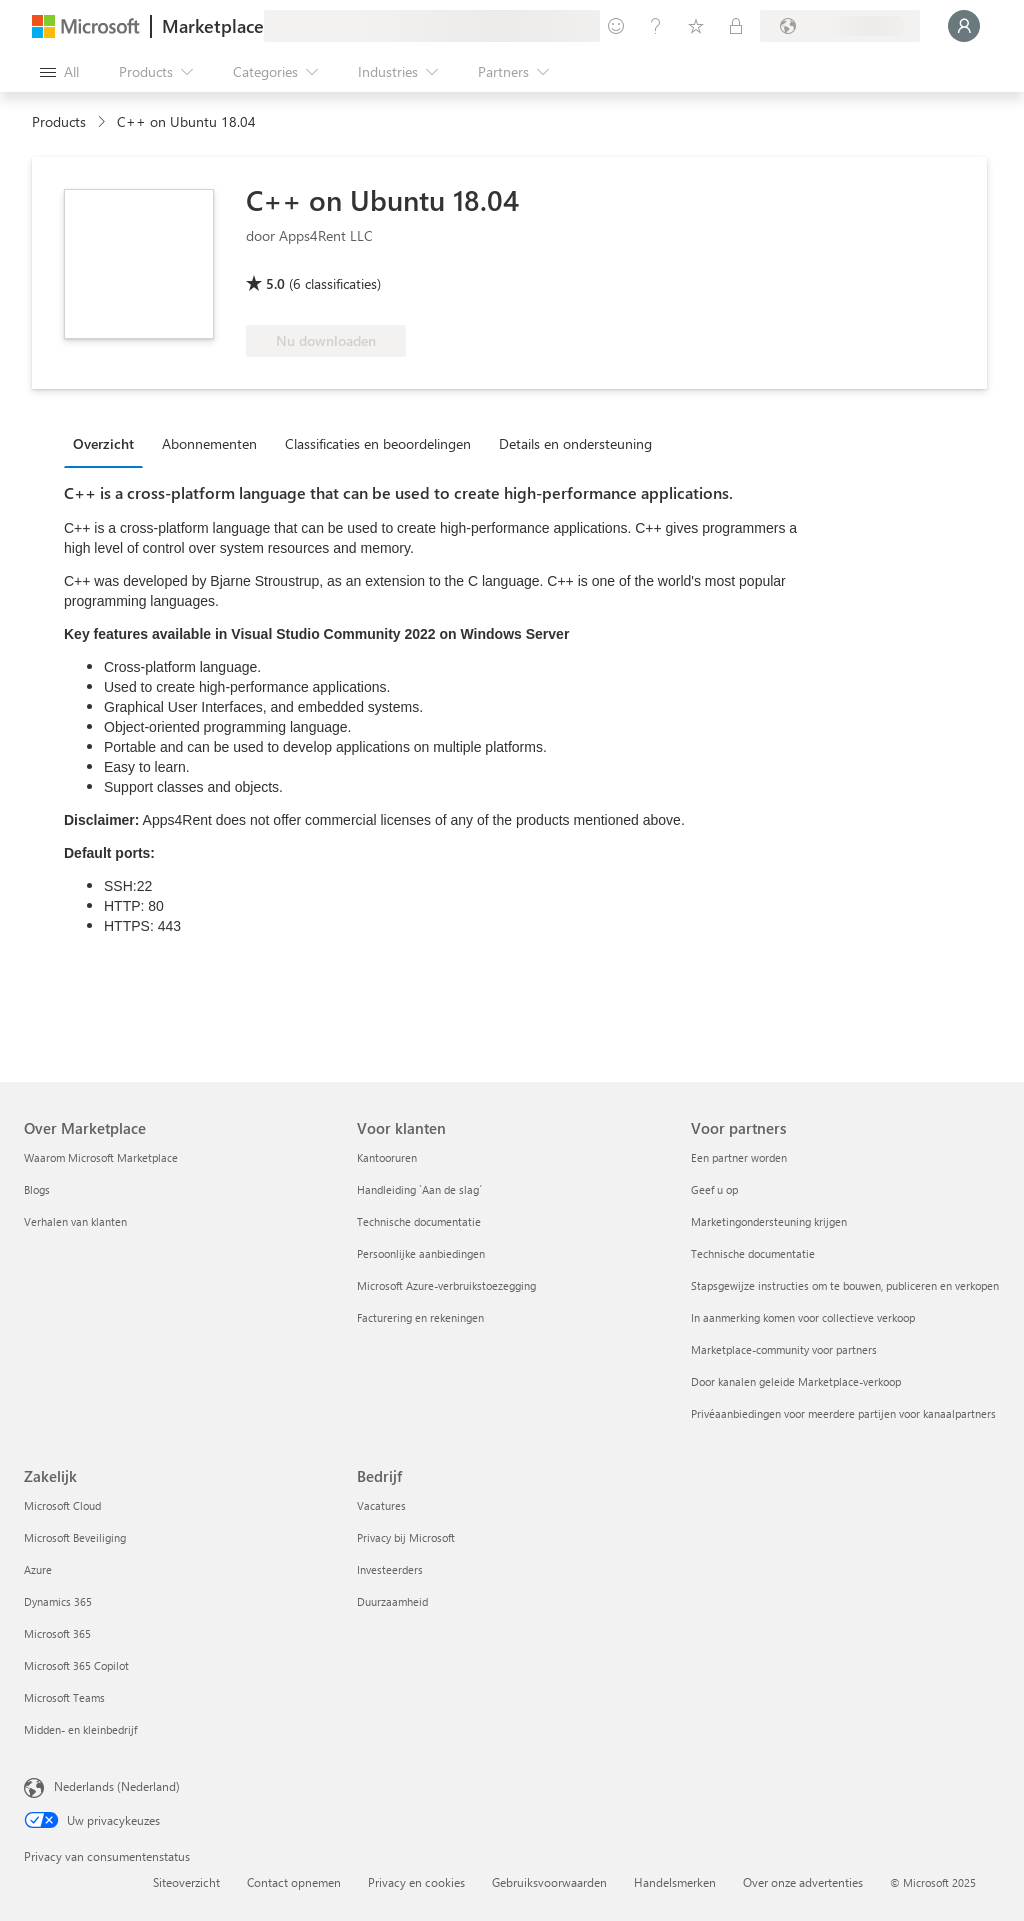 The image size is (1024, 1921). Describe the element at coordinates (656, 26) in the screenshot. I see `[Help & support]` at that location.